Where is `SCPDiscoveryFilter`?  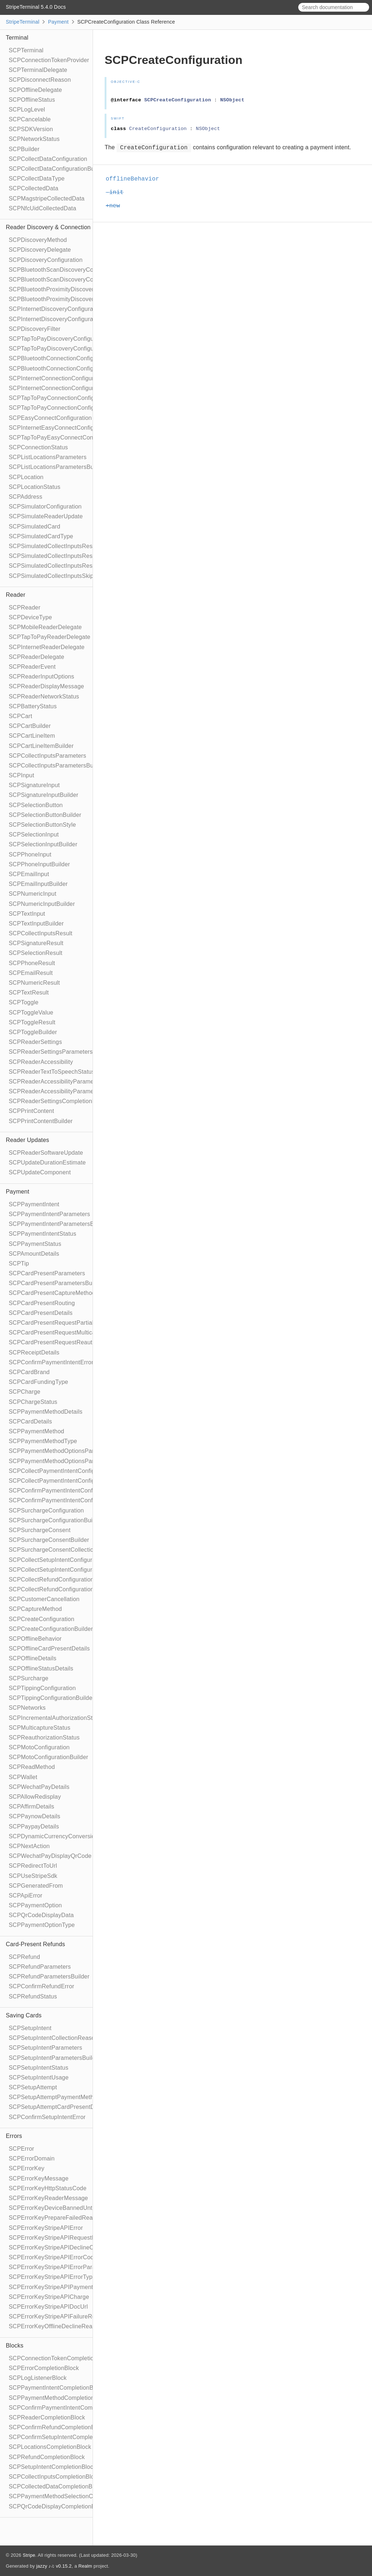
SCPDiscoveryFilter is located at coordinates (34, 329).